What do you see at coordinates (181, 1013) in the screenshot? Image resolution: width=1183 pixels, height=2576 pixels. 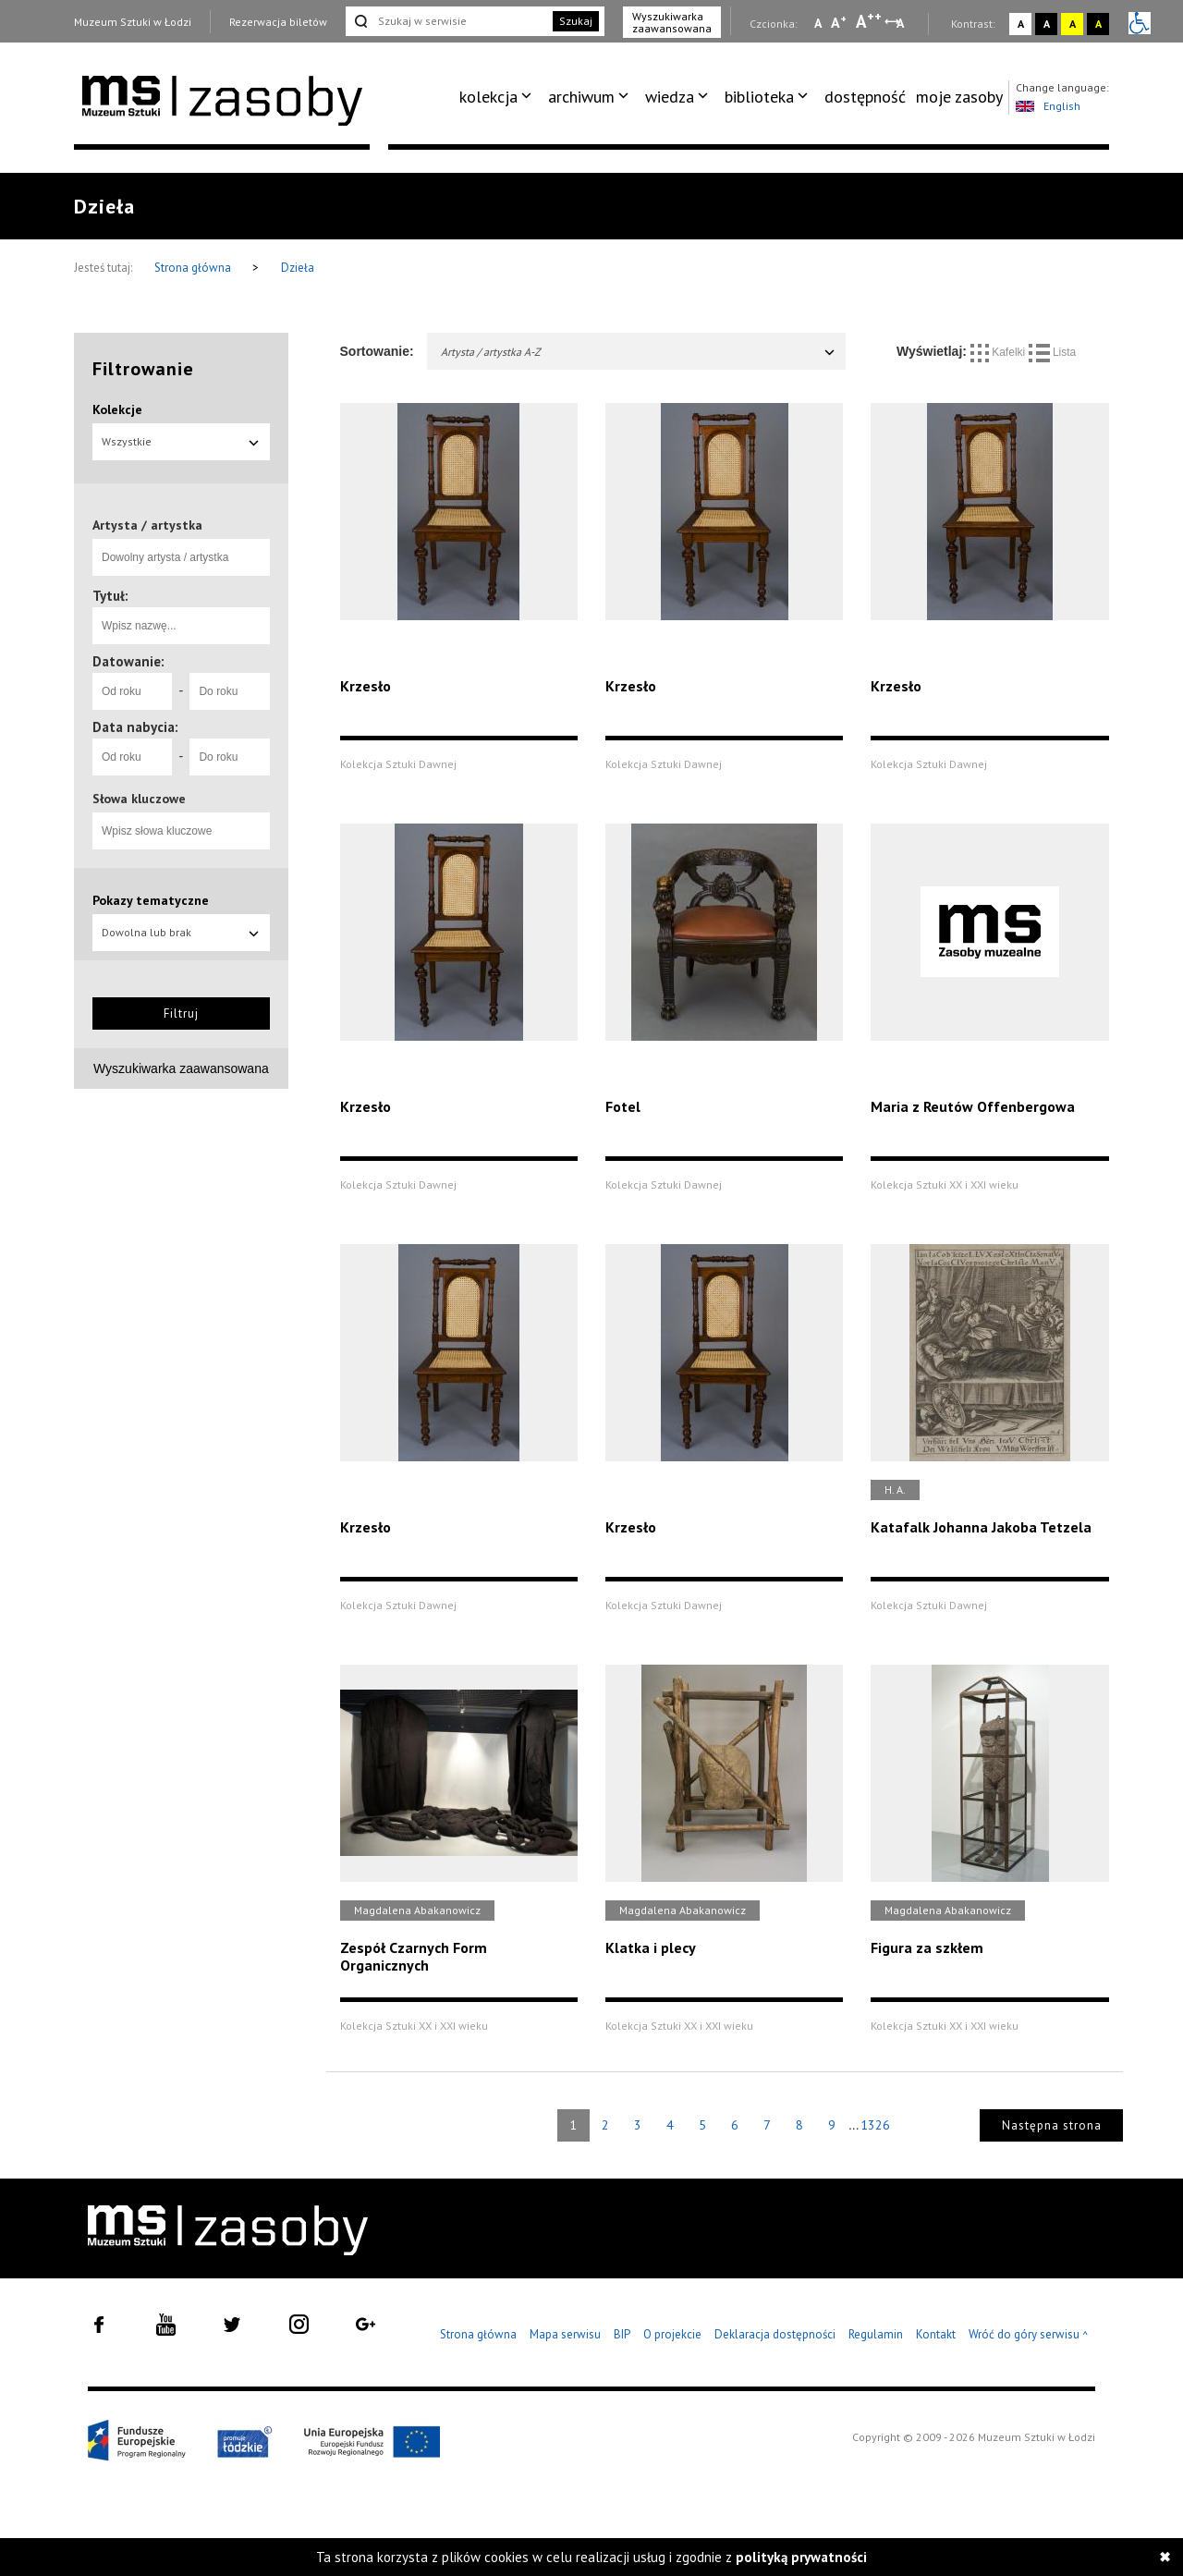 I see `Filtruj` at bounding box center [181, 1013].